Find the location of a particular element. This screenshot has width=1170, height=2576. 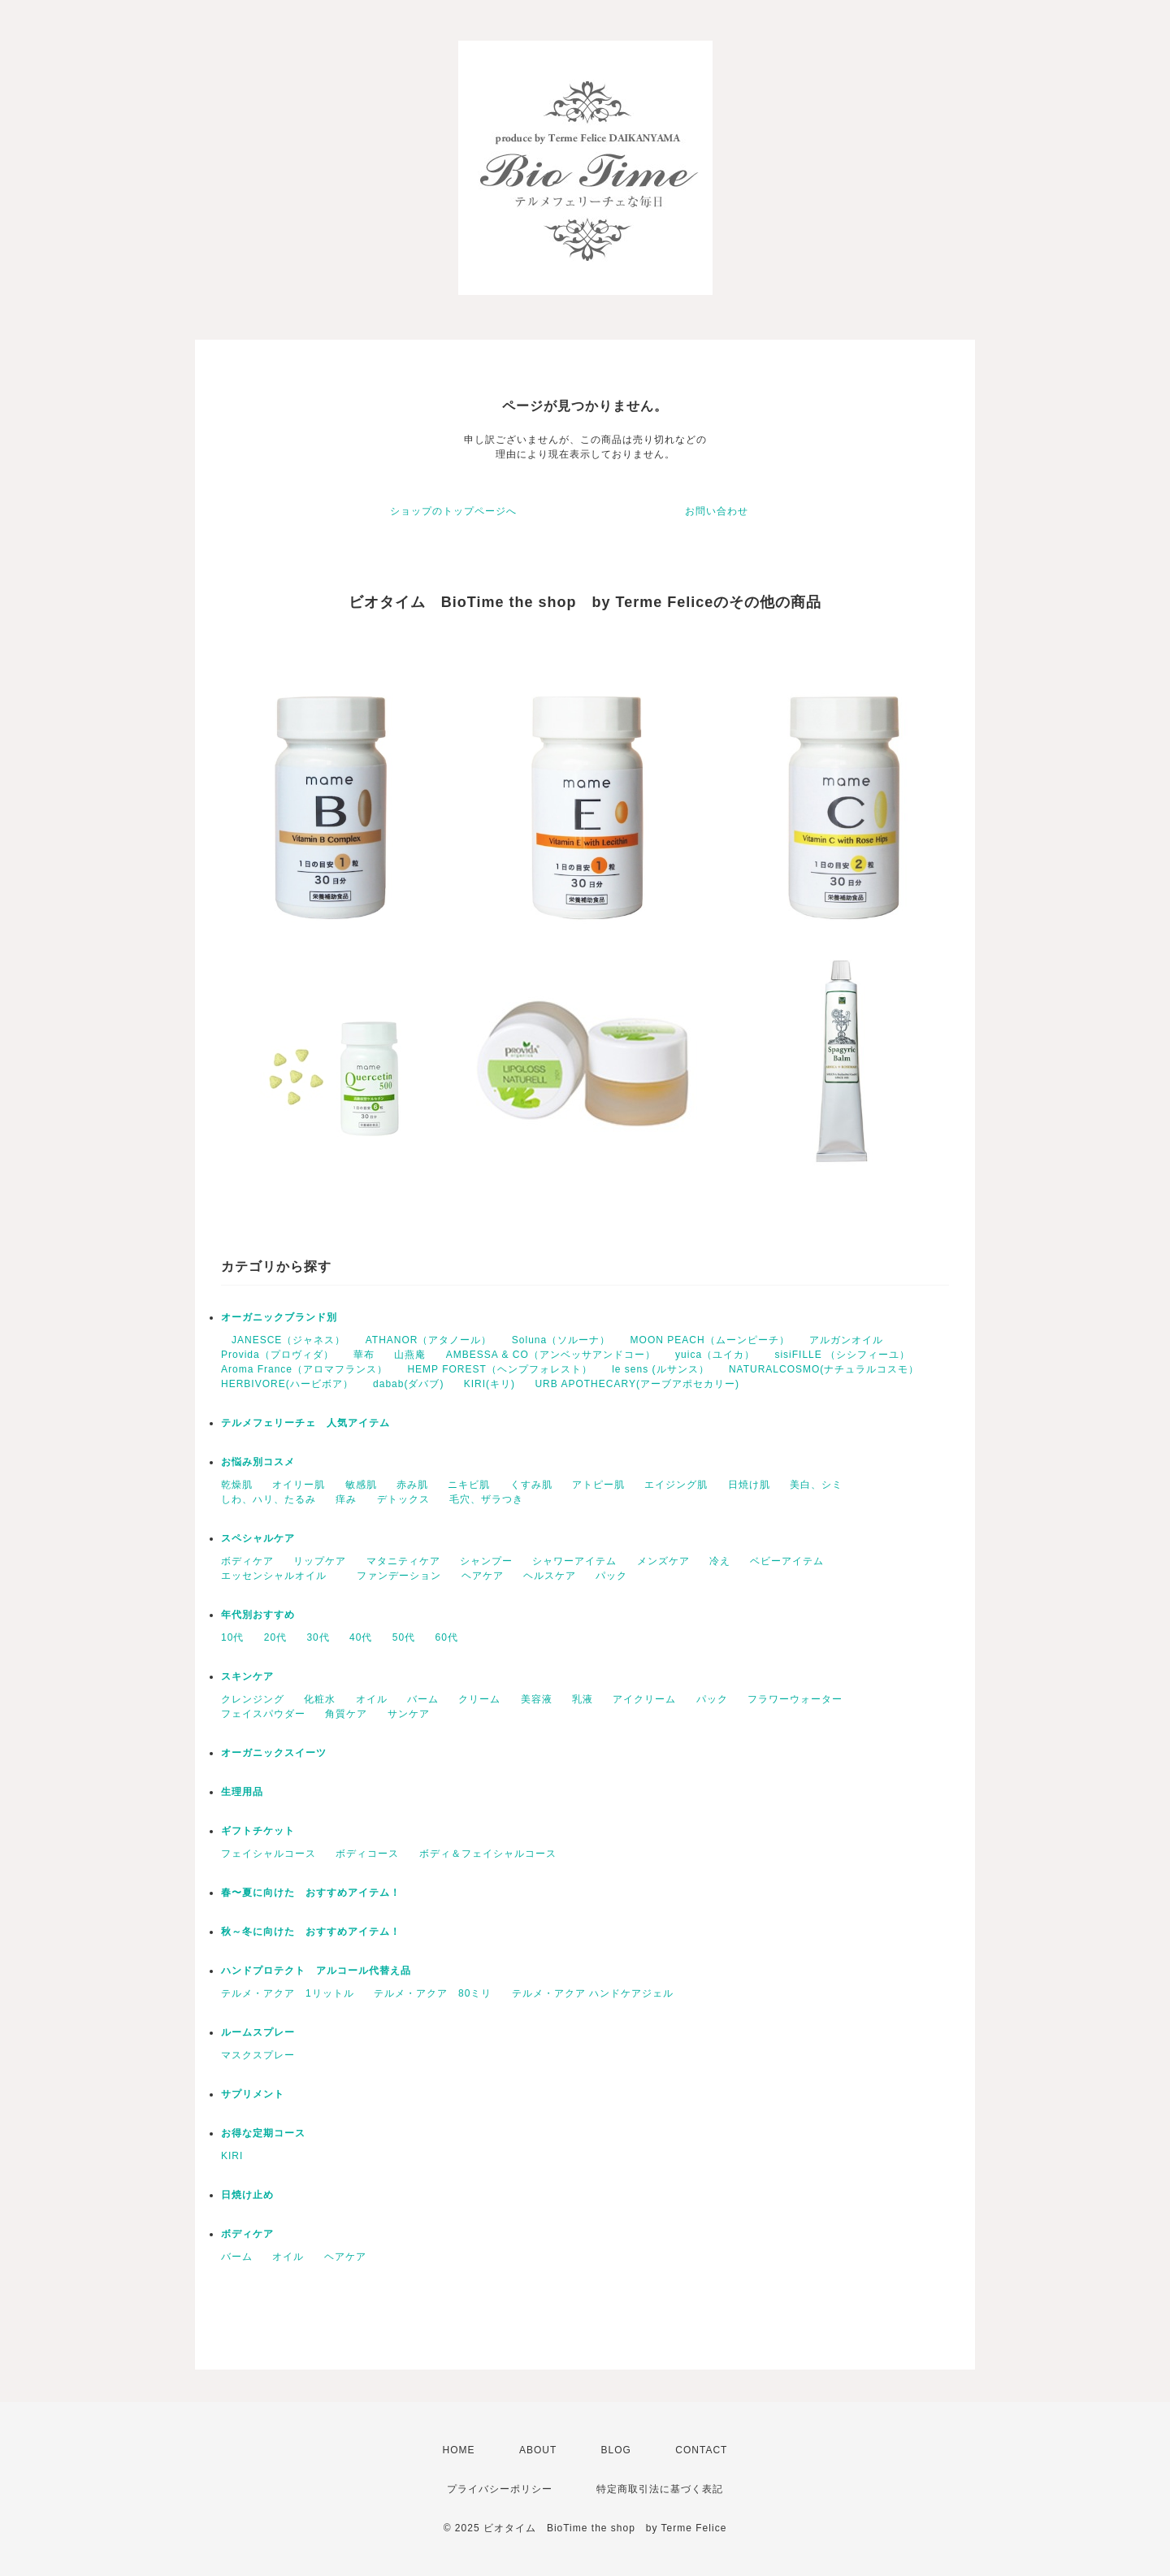

角質ケア is located at coordinates (346, 1714).